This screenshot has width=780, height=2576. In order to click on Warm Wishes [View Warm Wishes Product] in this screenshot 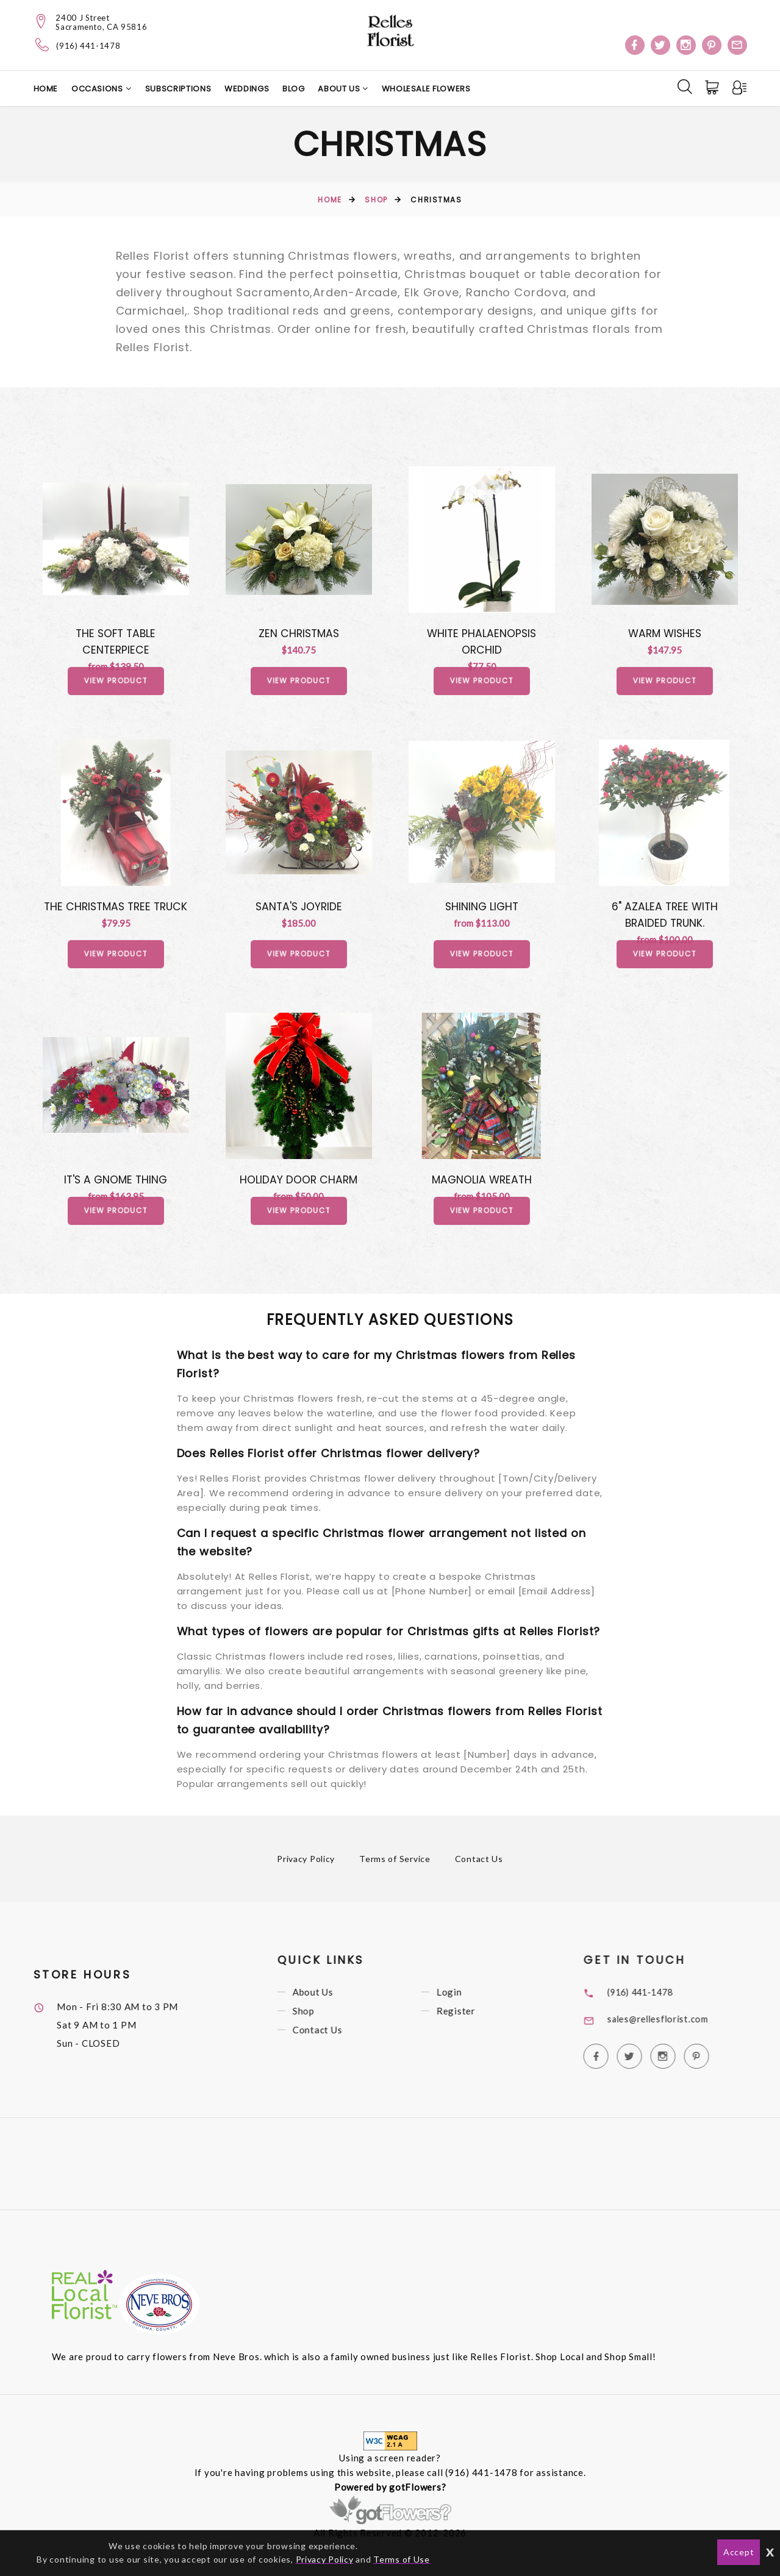, I will do `click(664, 633)`.